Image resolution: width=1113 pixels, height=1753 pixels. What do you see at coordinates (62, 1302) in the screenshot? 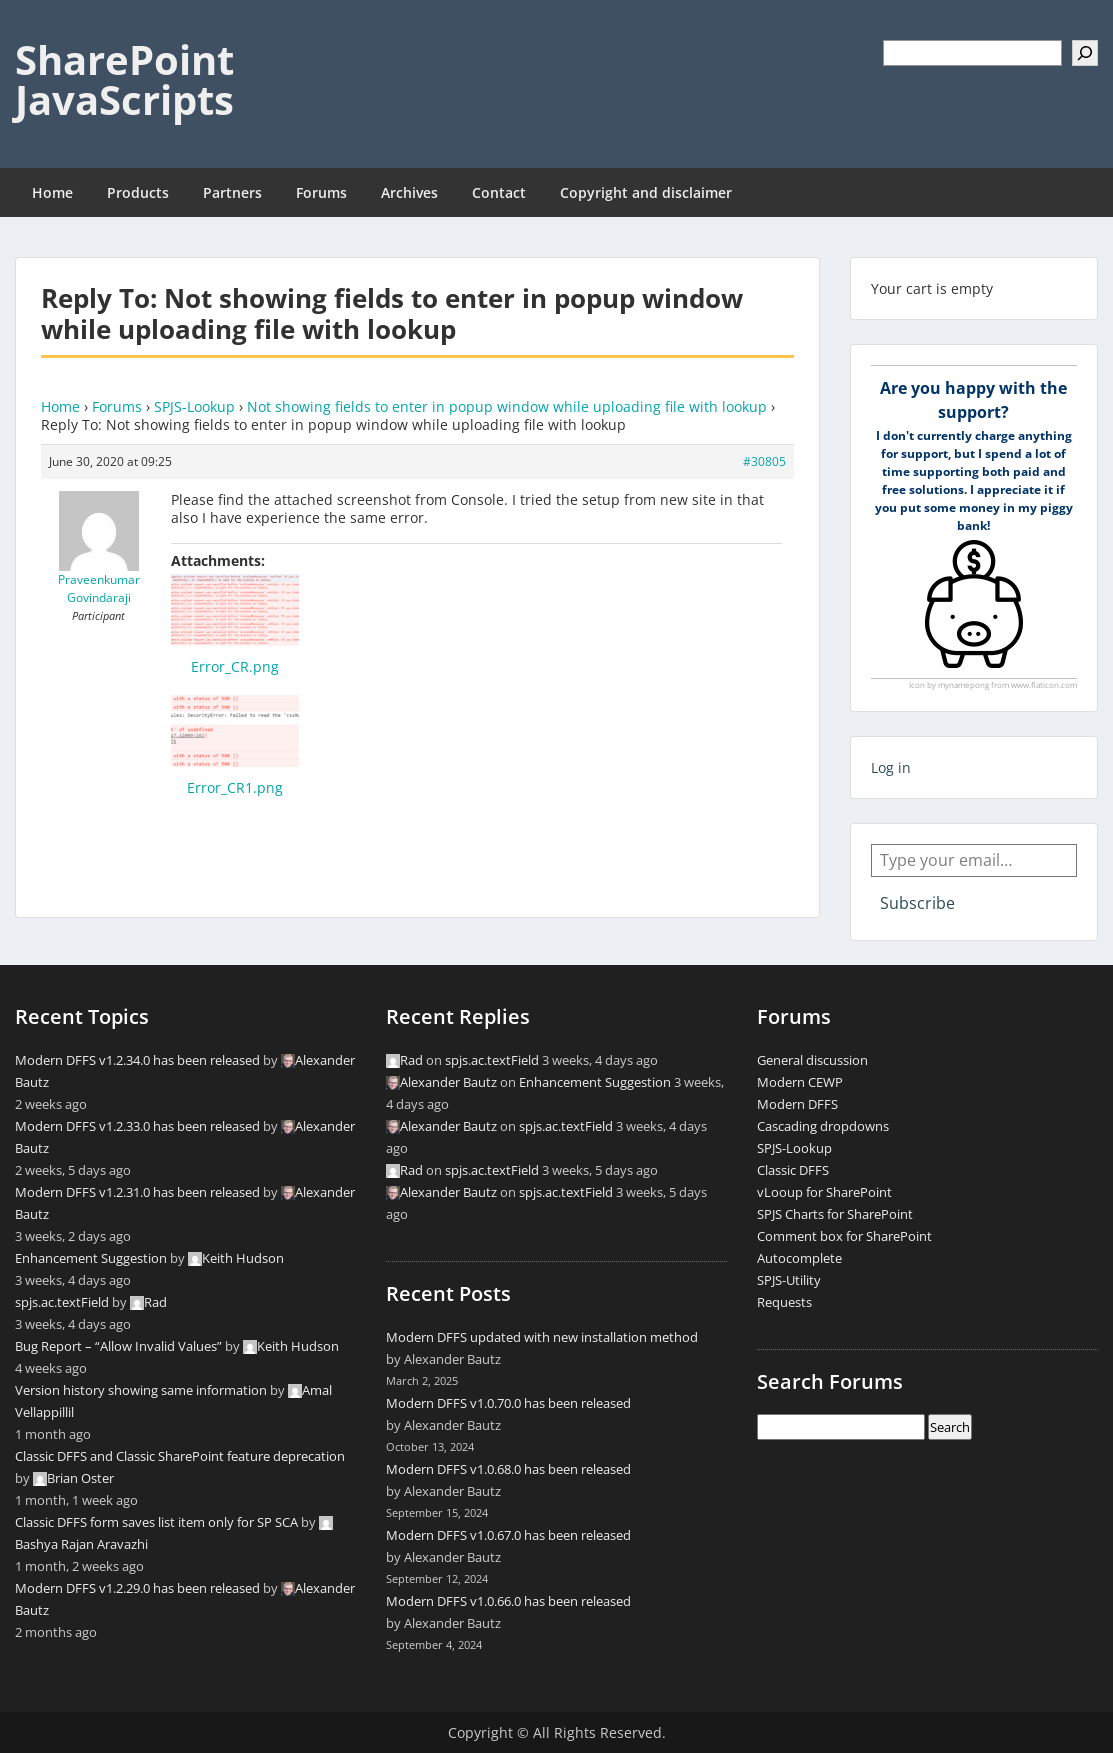
I see `spjs.ac.textField` at bounding box center [62, 1302].